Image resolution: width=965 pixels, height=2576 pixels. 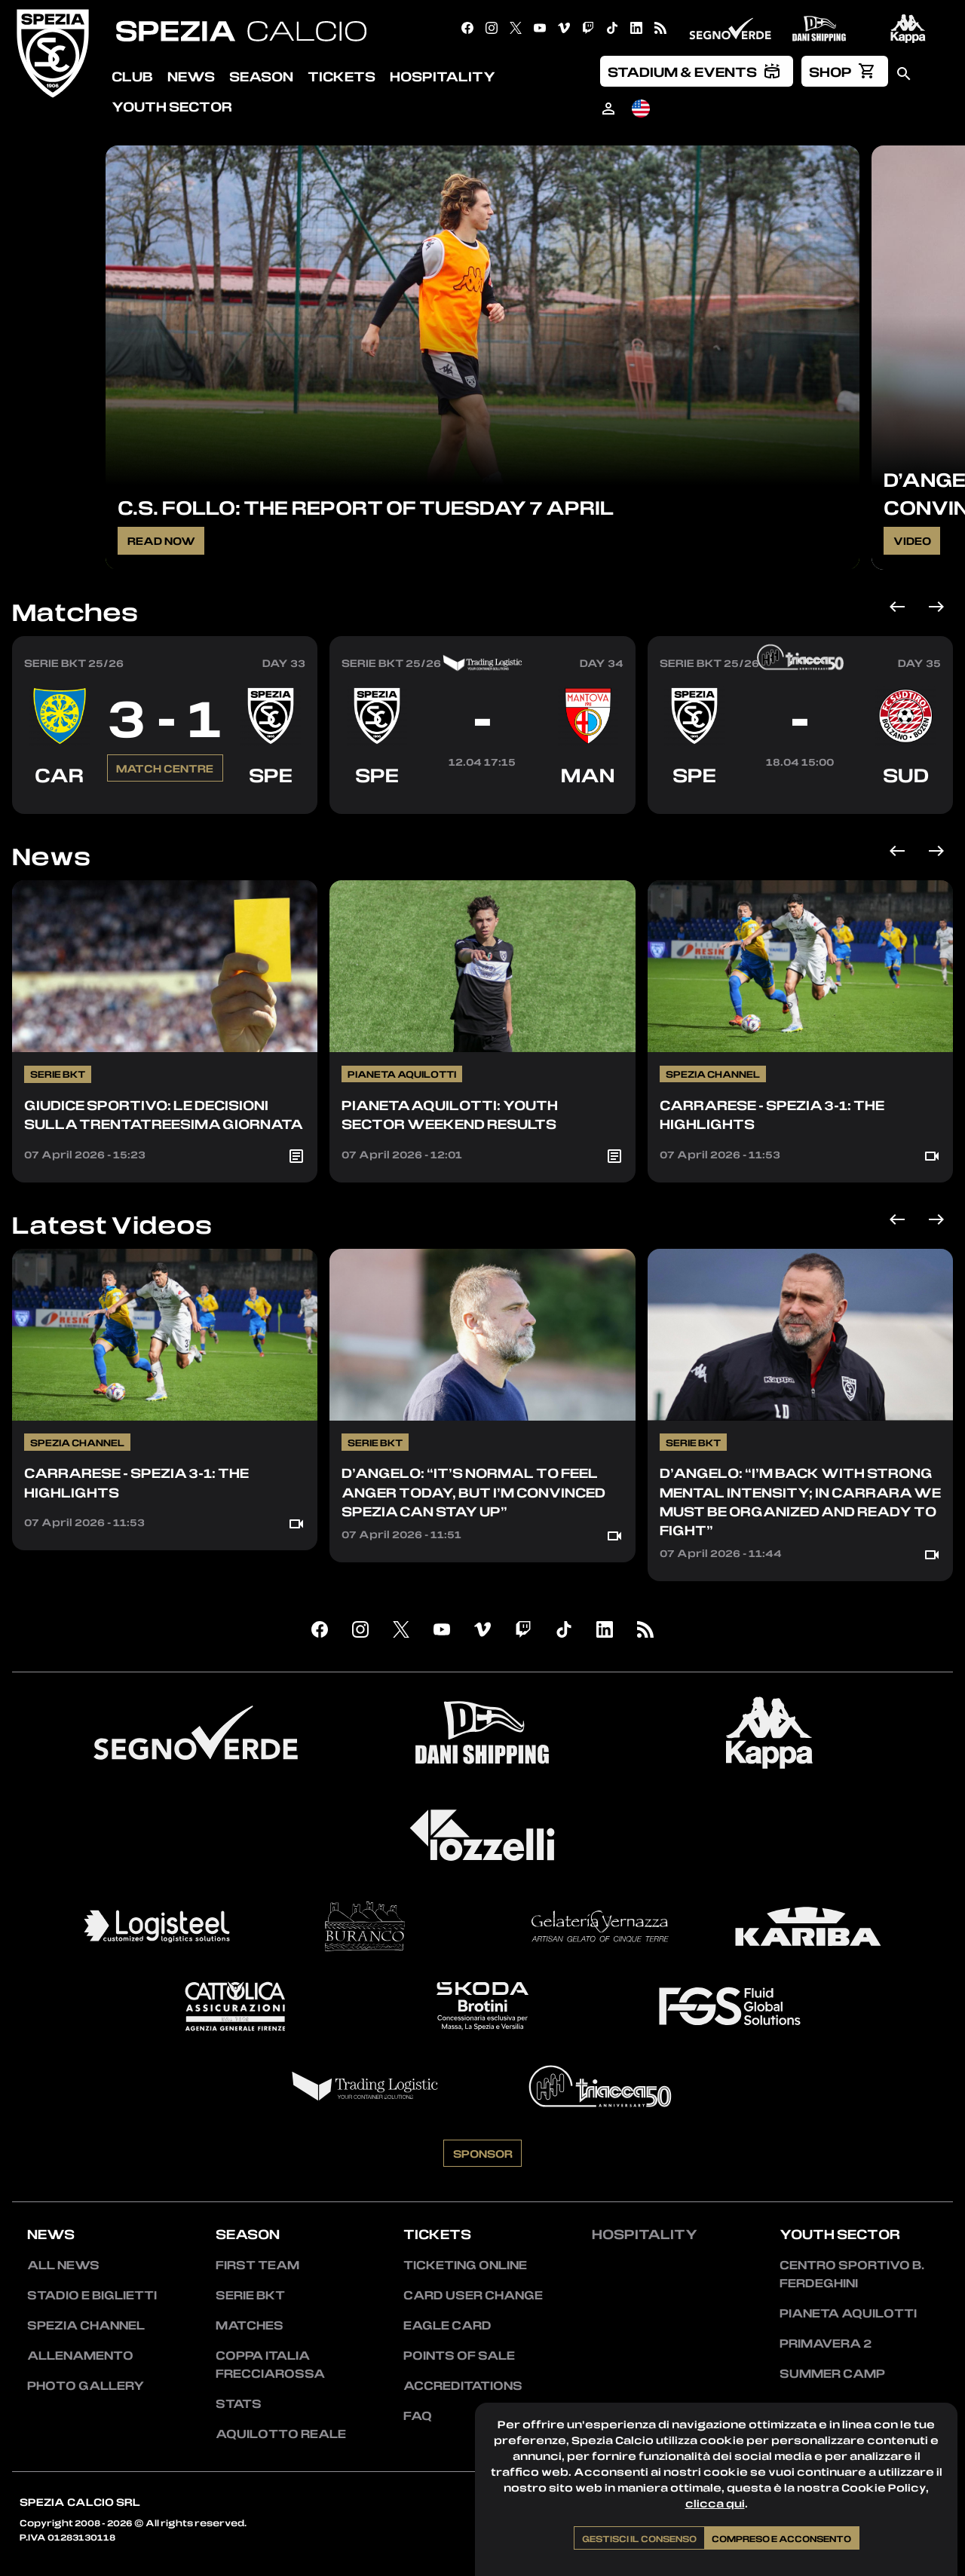 I want to click on Pianeta Aquilotti, so click(x=848, y=2313).